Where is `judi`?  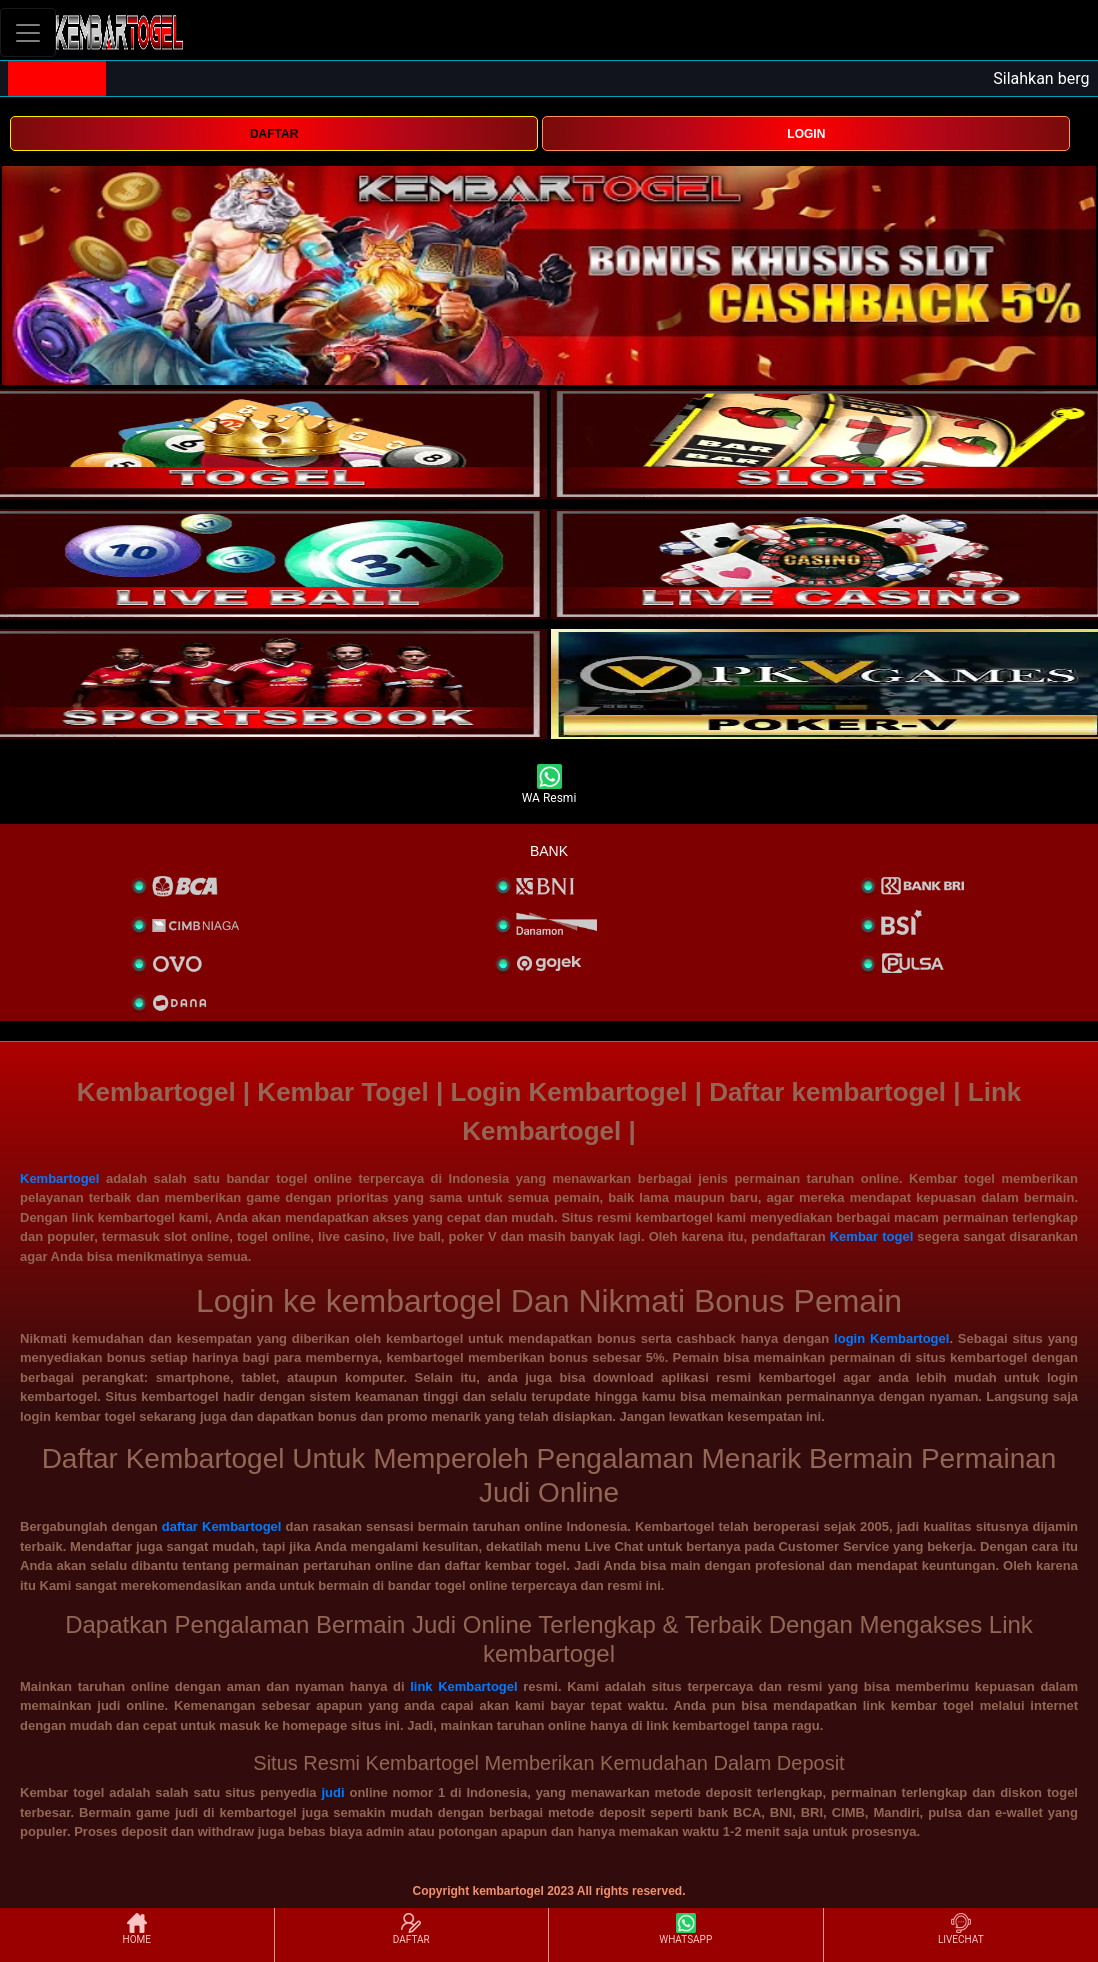 judi is located at coordinates (332, 1792).